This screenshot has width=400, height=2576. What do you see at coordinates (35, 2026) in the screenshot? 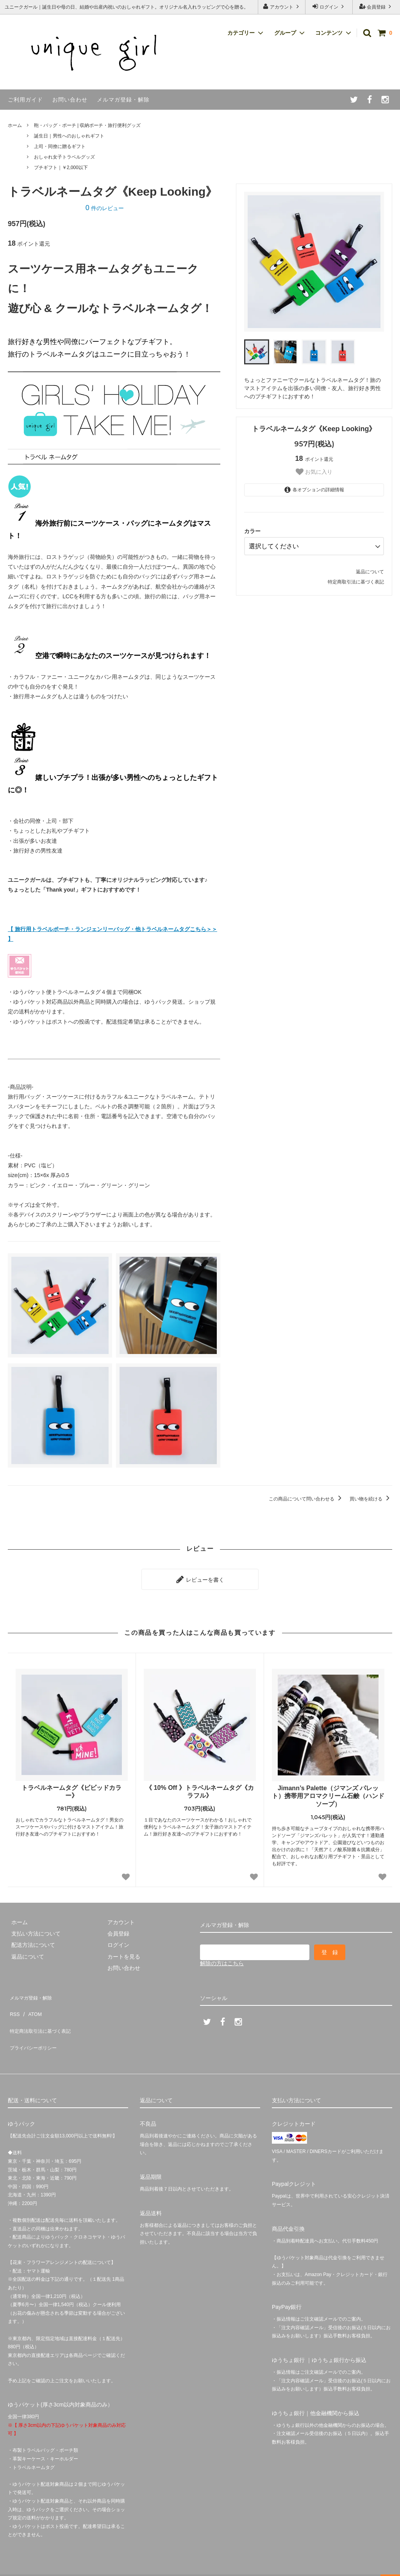
I see `プライバシーポリシー` at bounding box center [35, 2026].